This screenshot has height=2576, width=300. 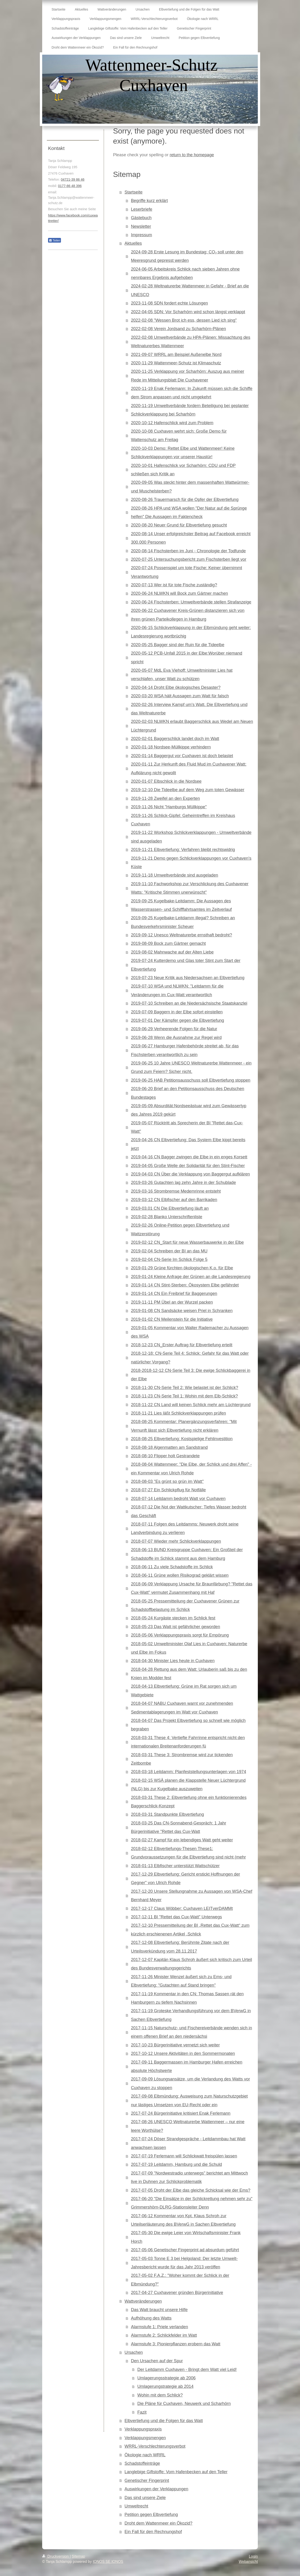 What do you see at coordinates (186, 2237) in the screenshot?
I see `2017-05-30 Die ewige Leier von Wirtschaftsminister Frank Horch` at bounding box center [186, 2237].